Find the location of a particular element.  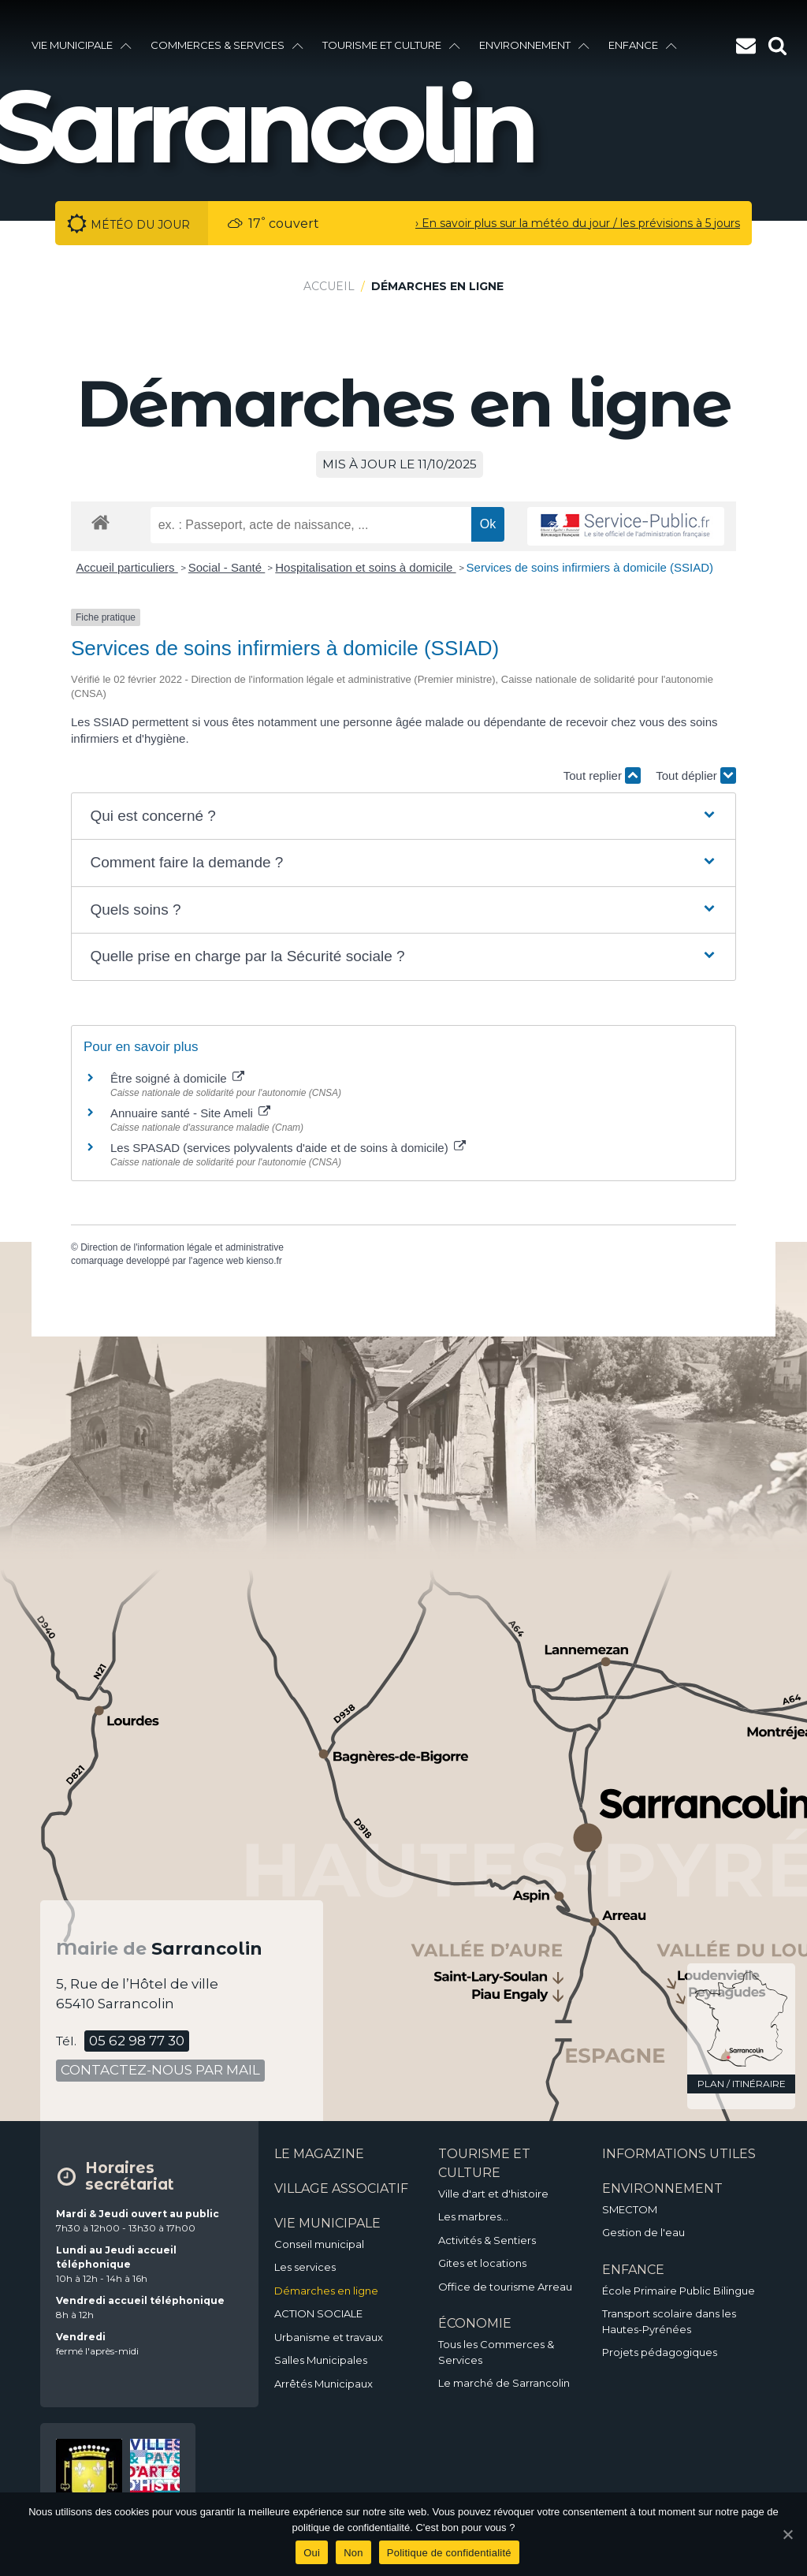

Tourisme et culture is located at coordinates (391, 45).